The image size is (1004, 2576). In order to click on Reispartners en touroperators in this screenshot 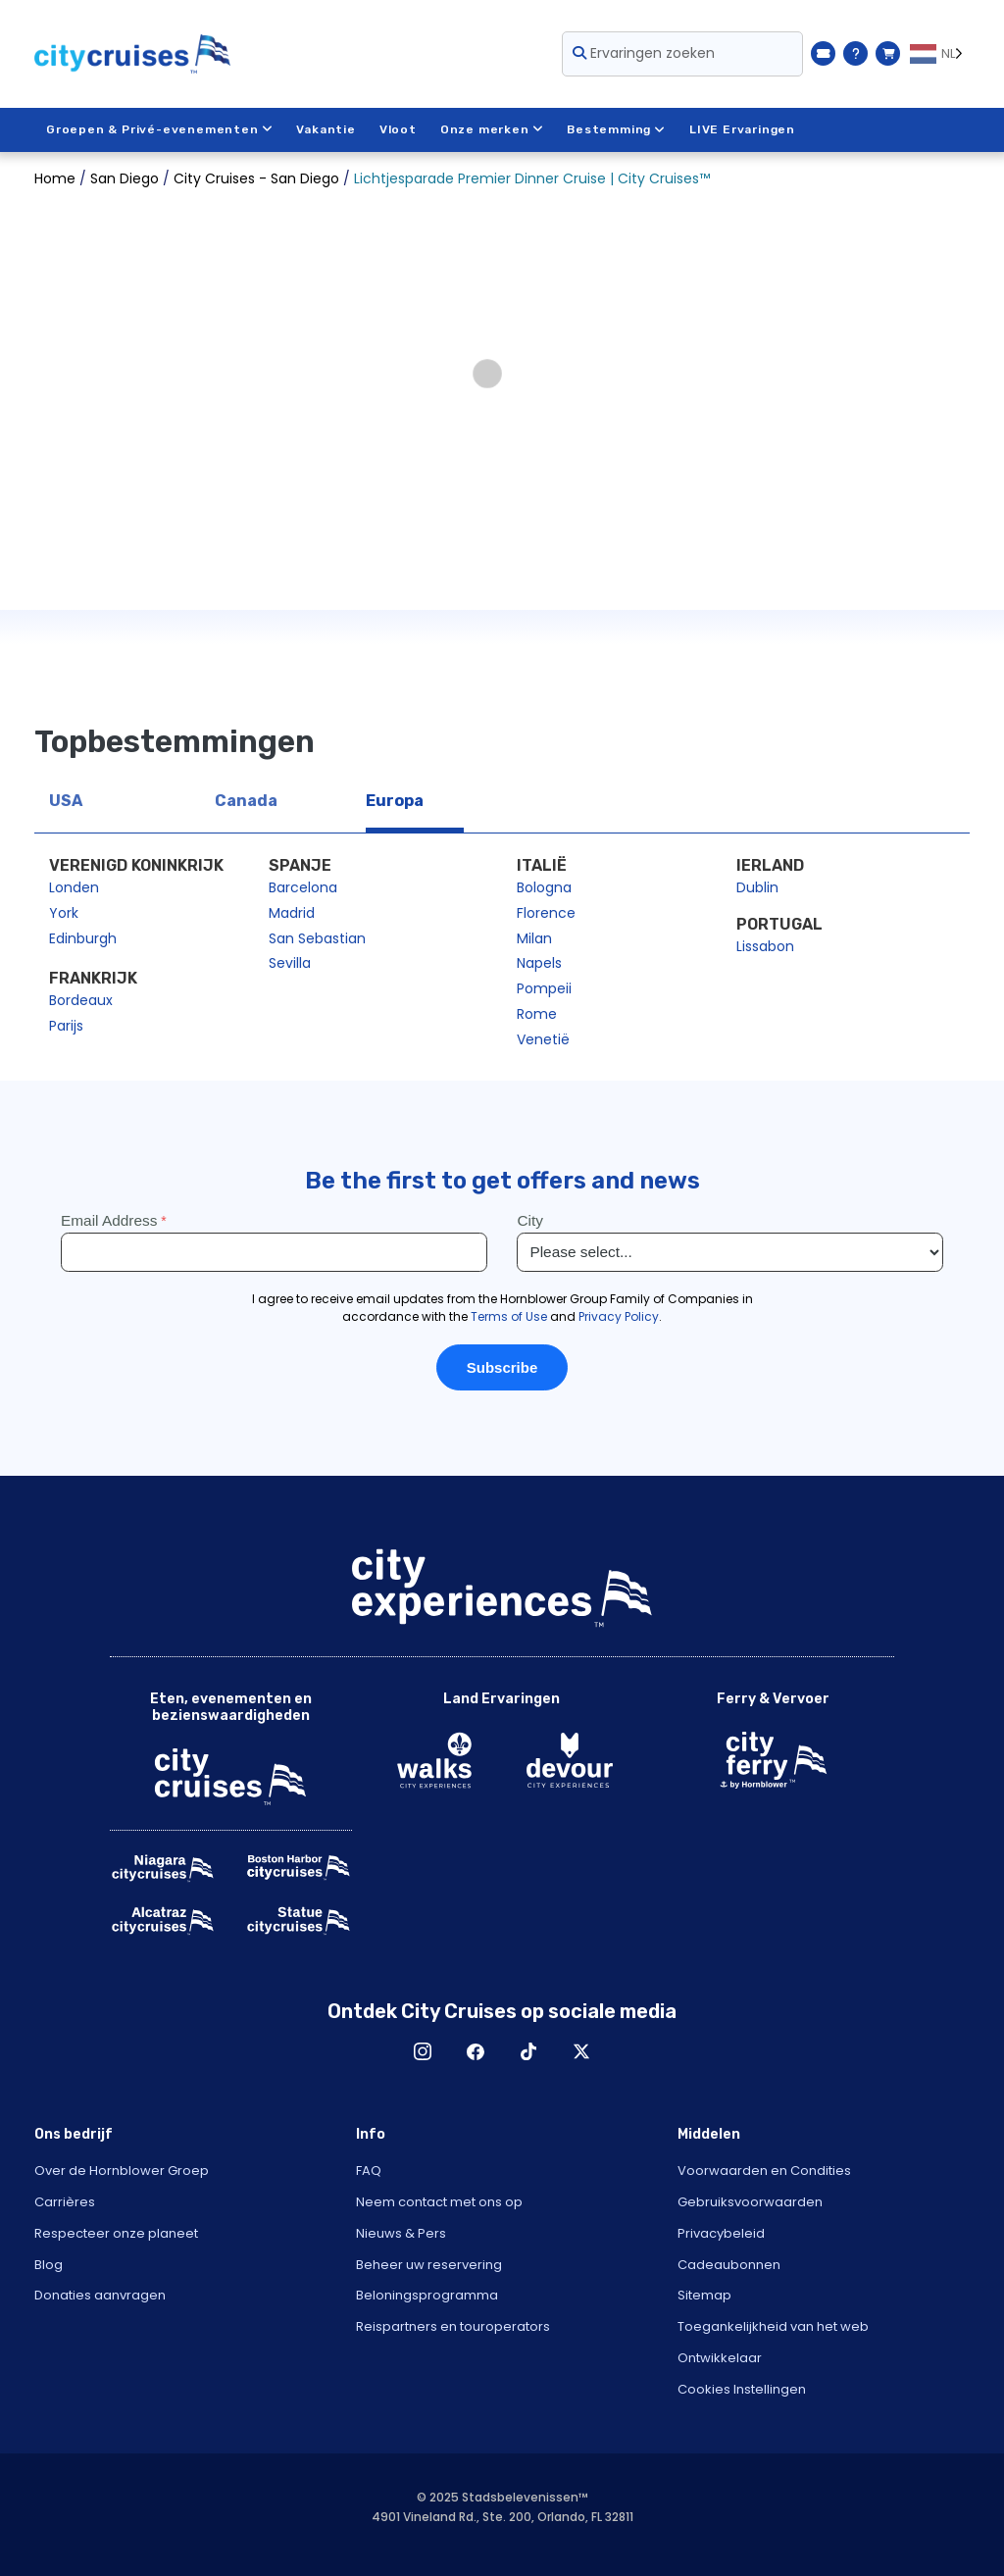, I will do `click(453, 2326)`.